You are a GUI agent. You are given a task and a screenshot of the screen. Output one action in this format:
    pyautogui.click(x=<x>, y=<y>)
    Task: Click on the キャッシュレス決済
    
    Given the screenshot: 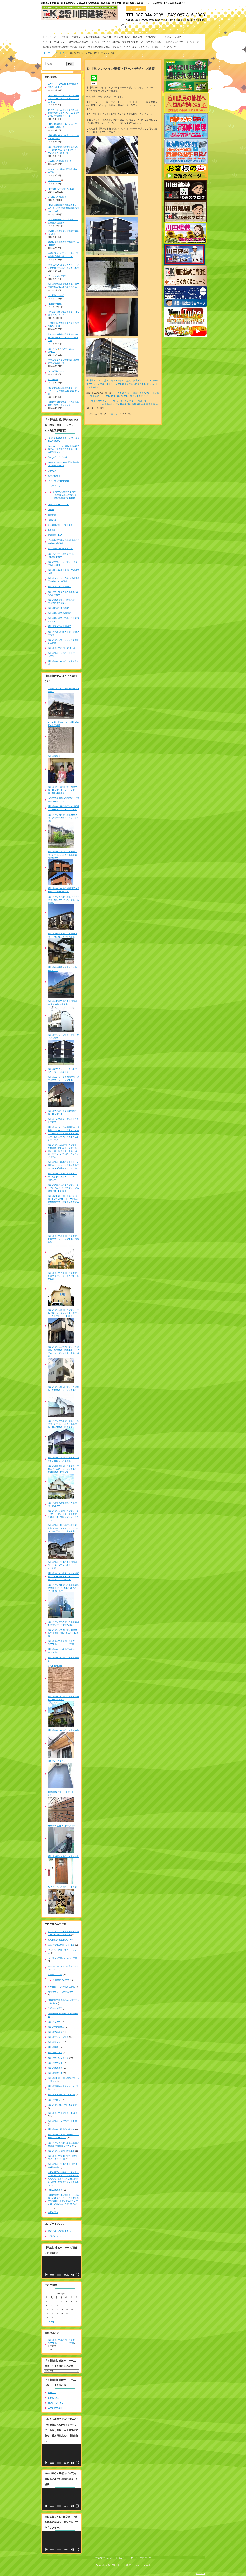 What is the action you would take?
    pyautogui.click(x=57, y=276)
    